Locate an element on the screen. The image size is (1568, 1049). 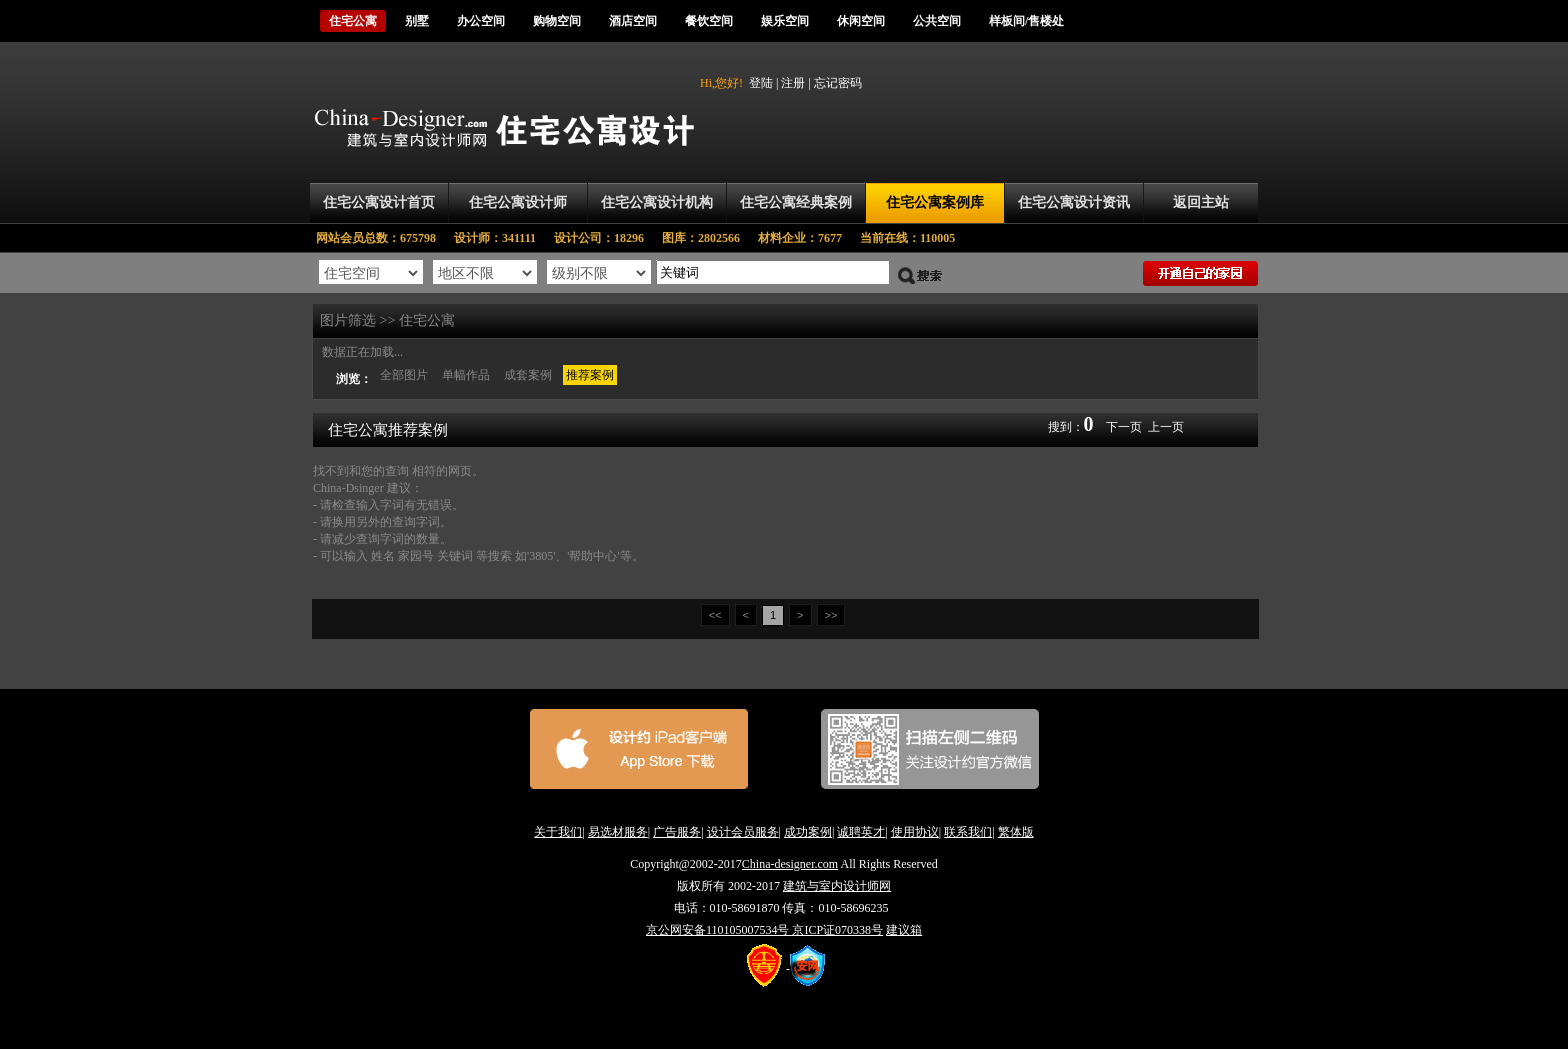
诚聘英才 is located at coordinates (861, 832).